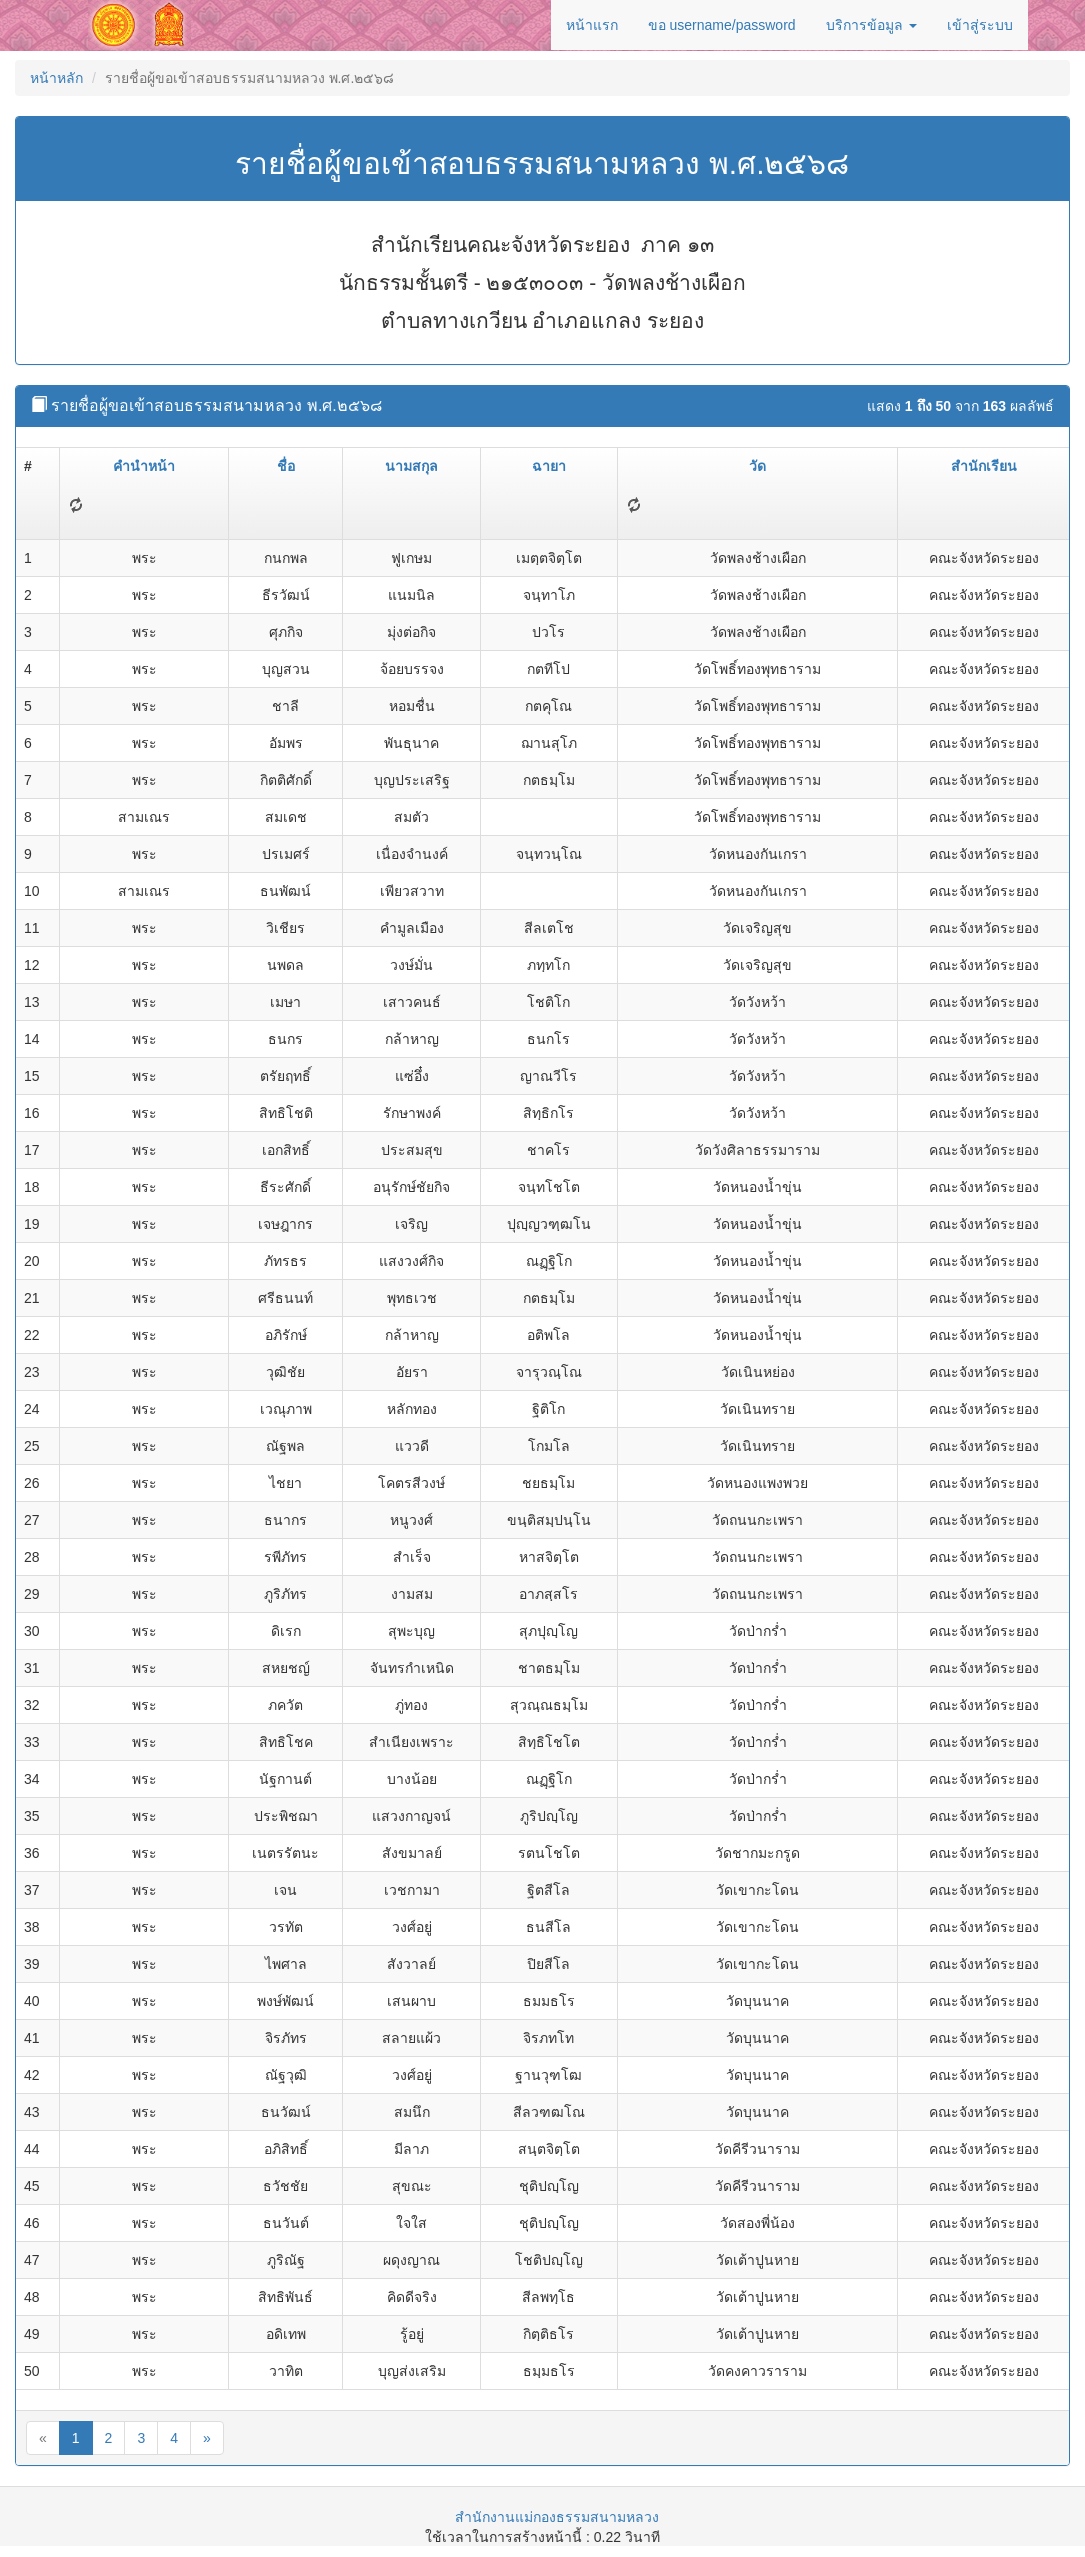  I want to click on เข้าสู่ระบบ, so click(980, 25).